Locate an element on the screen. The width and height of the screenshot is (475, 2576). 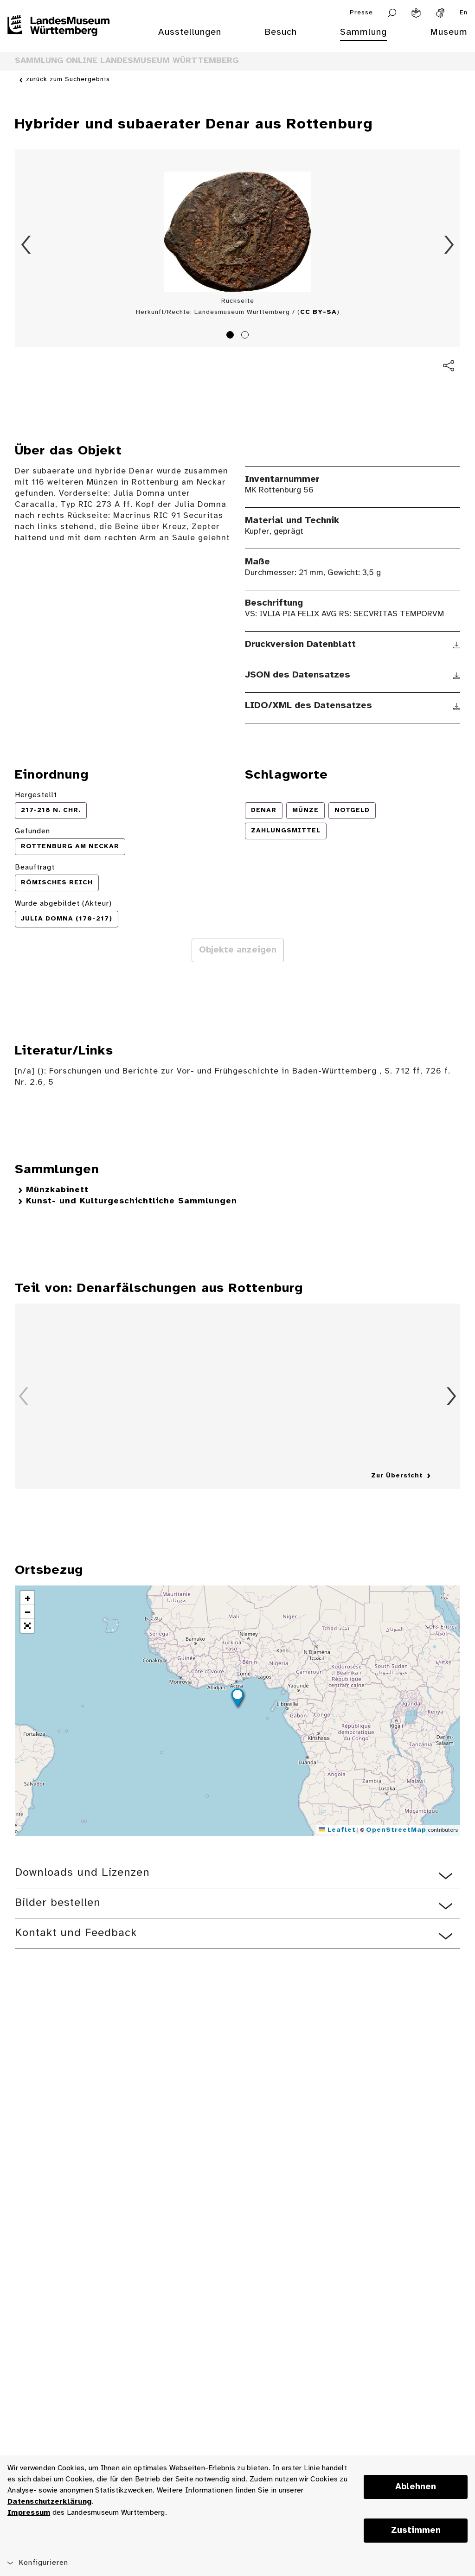
[Leichte Sprache] is located at coordinates (416, 13).